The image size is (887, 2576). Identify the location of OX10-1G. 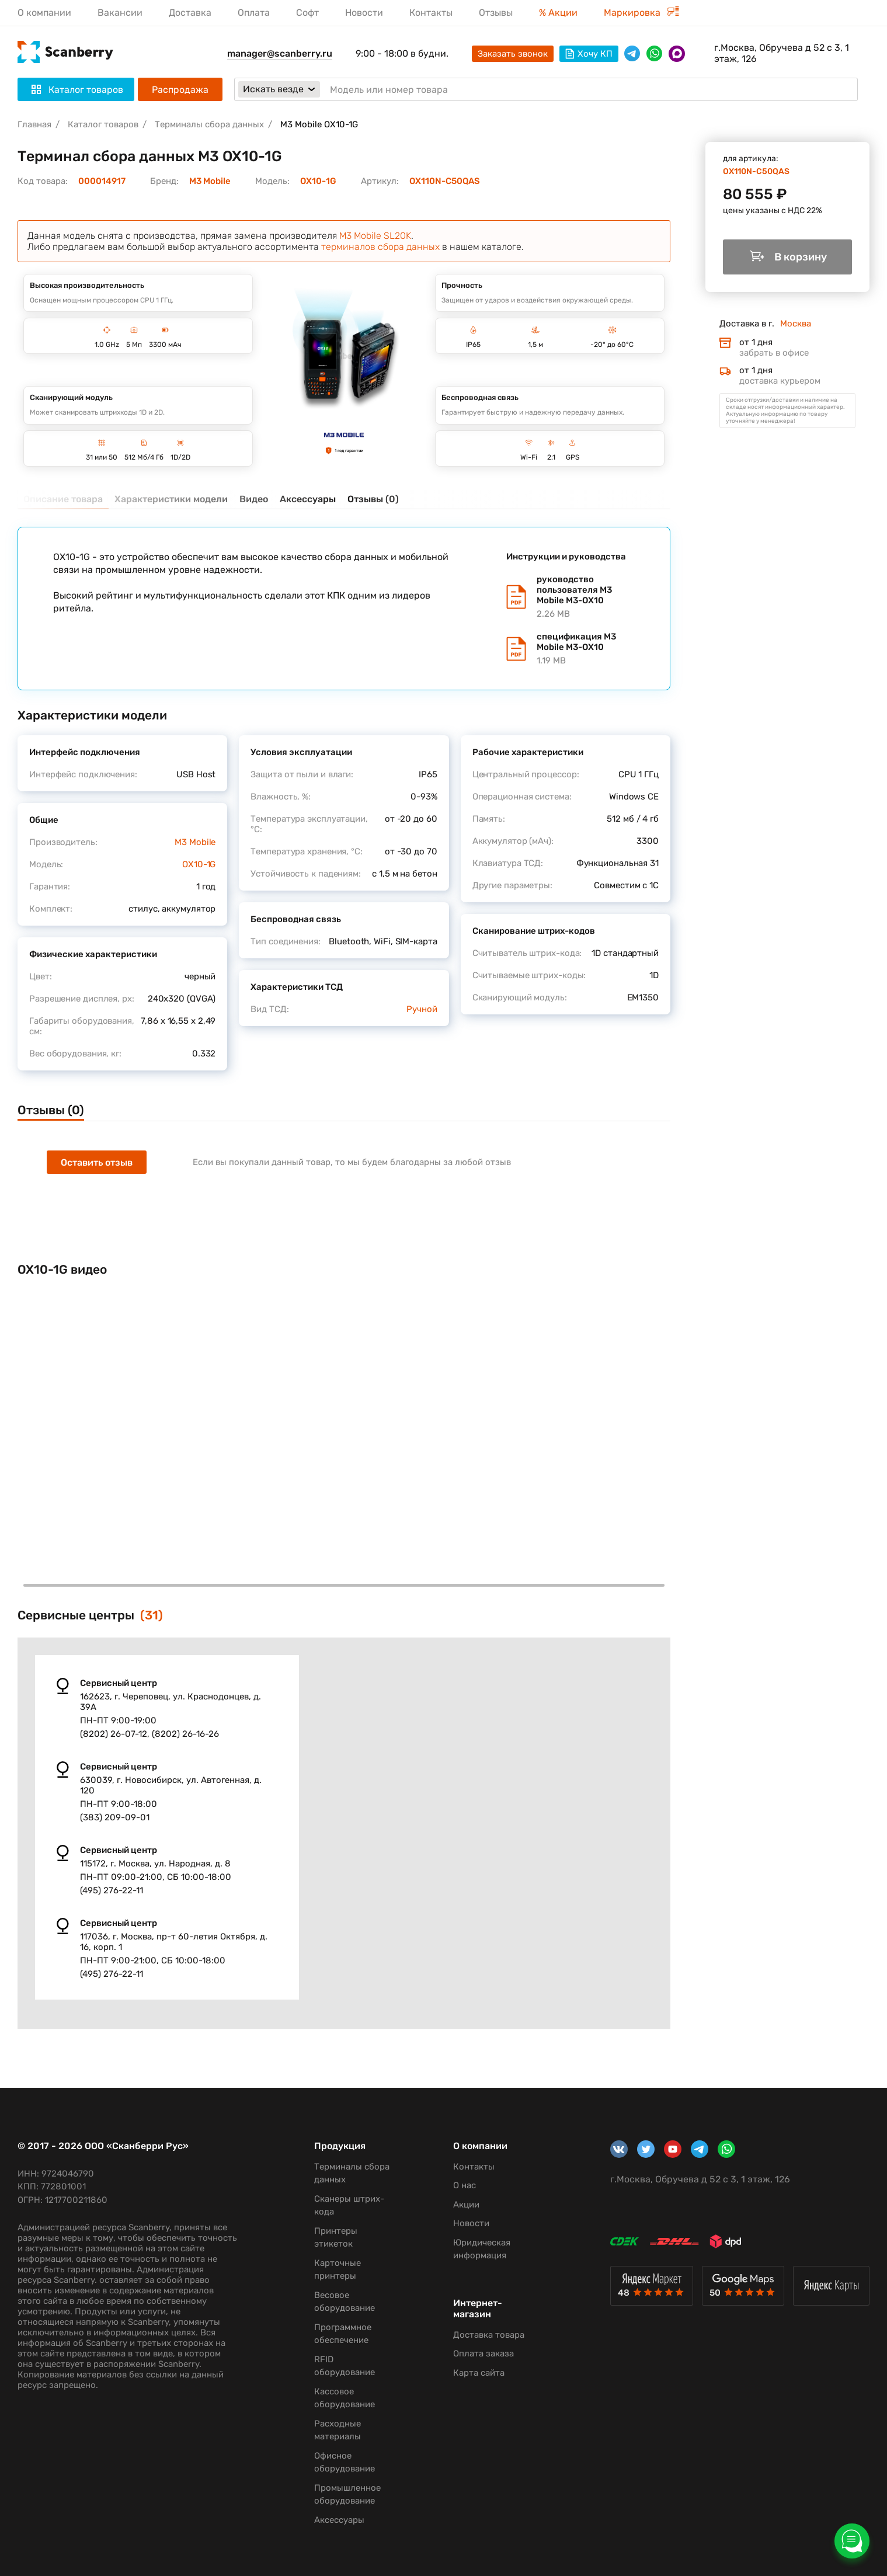
(318, 181).